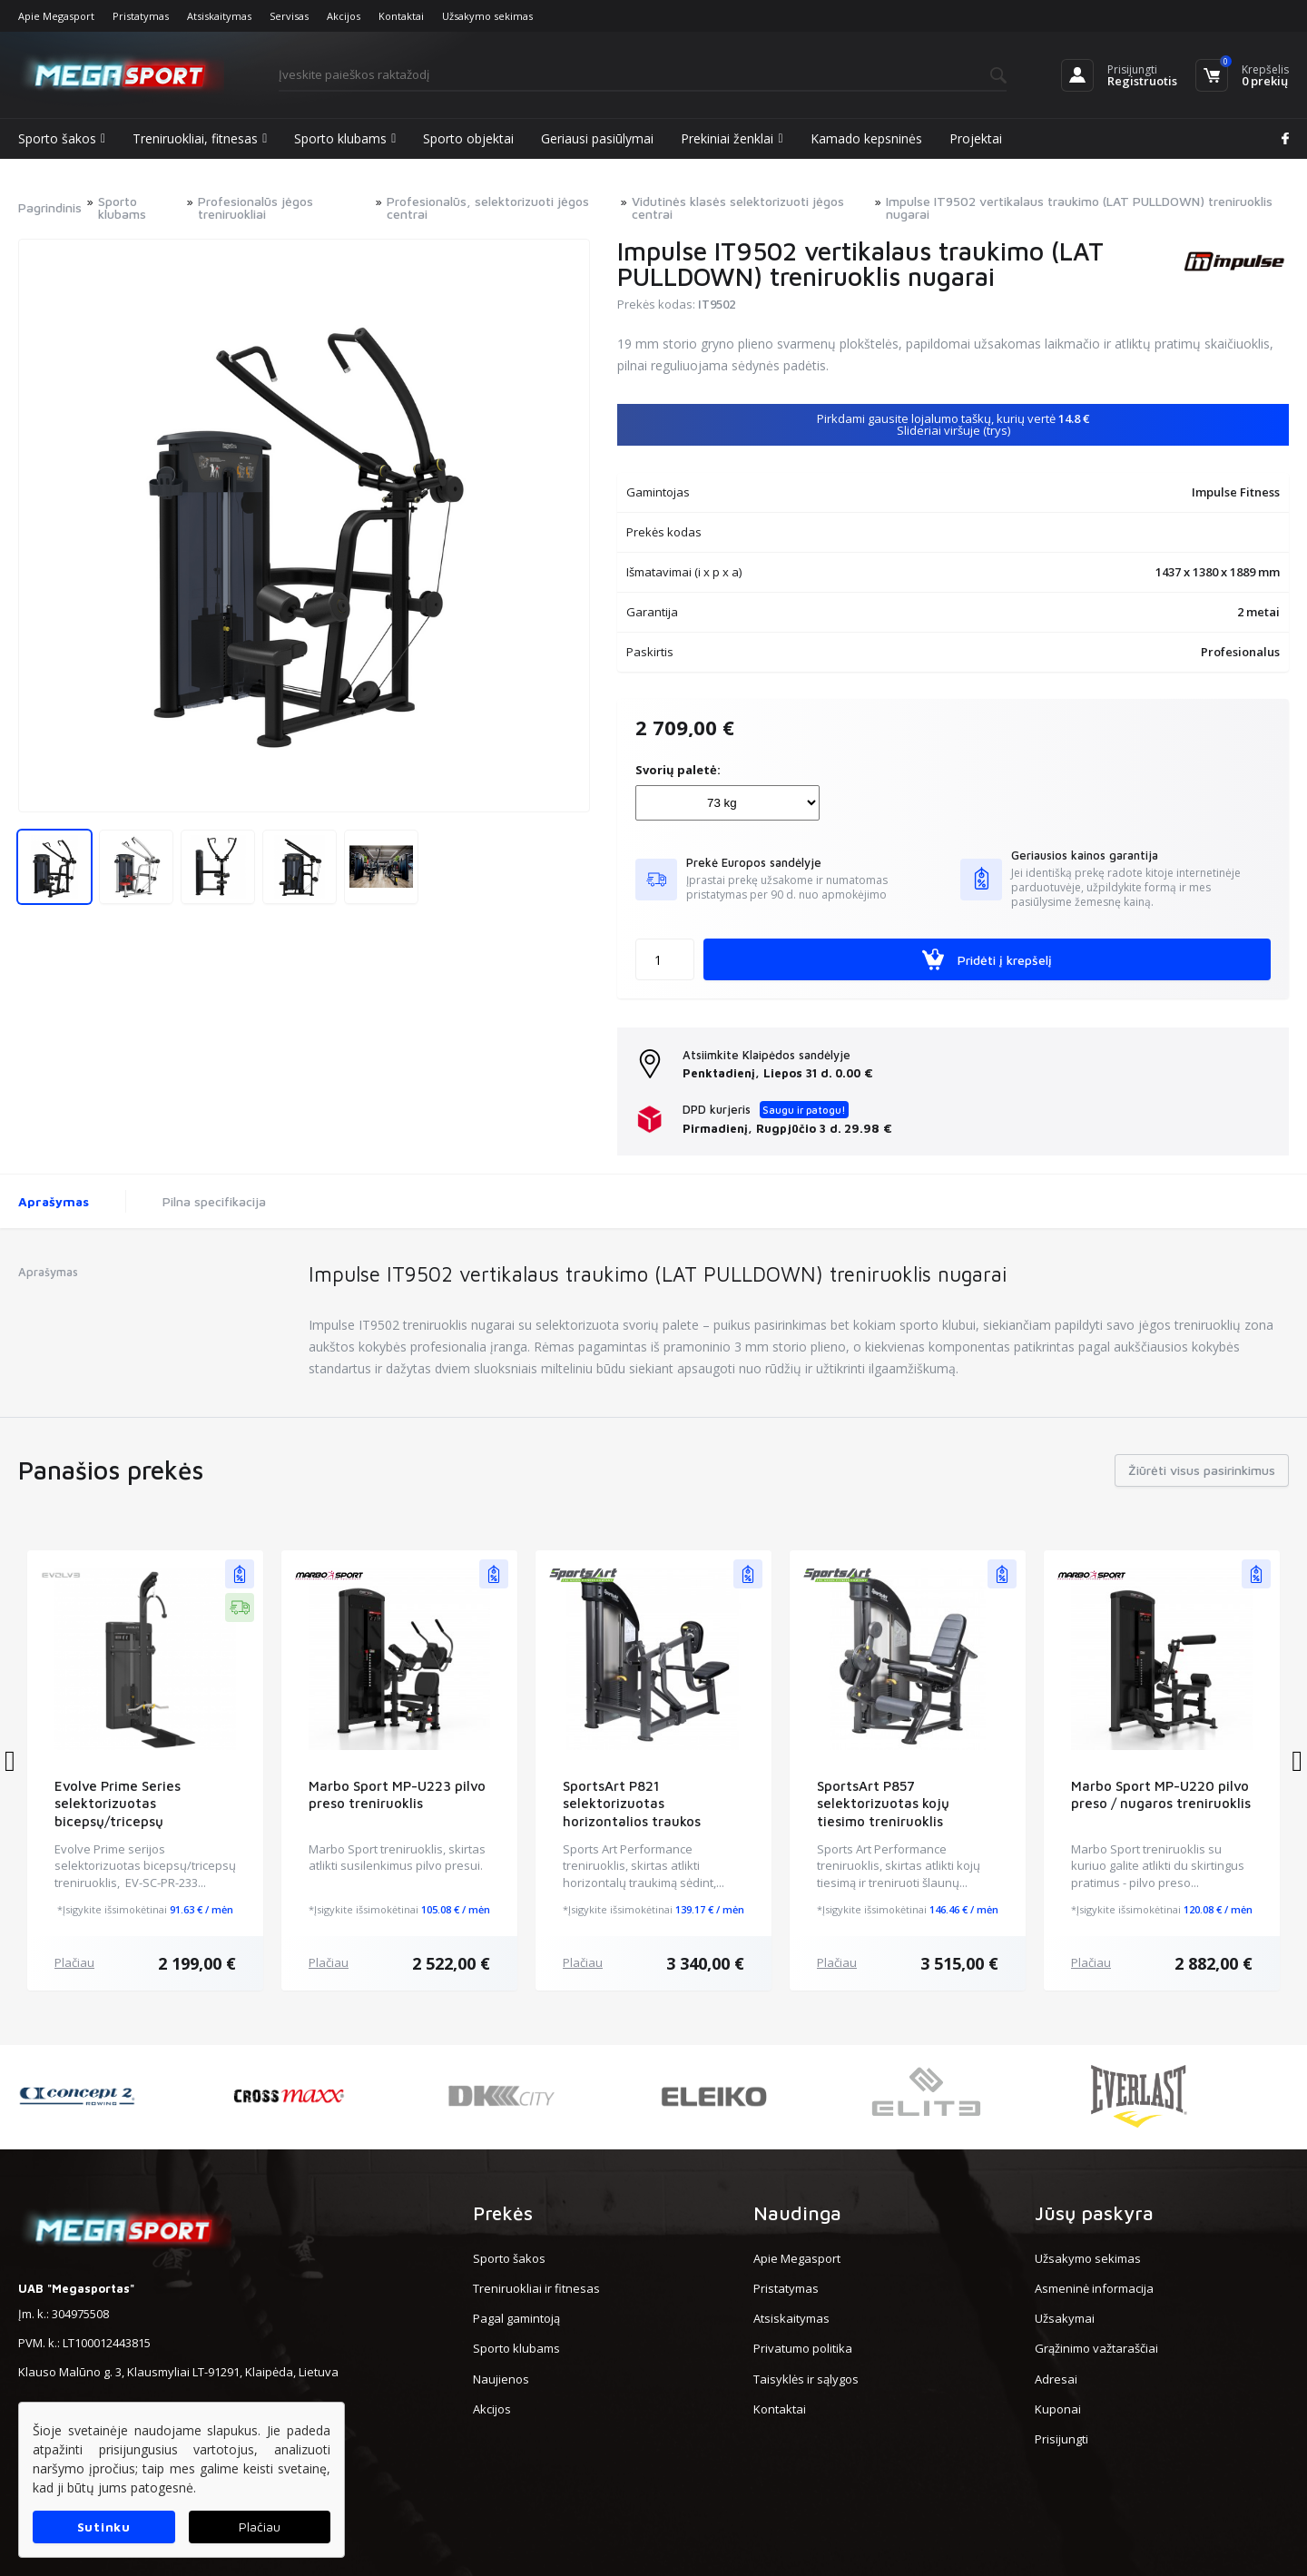 Image resolution: width=1307 pixels, height=2576 pixels. What do you see at coordinates (1058, 2409) in the screenshot?
I see `Kuponai` at bounding box center [1058, 2409].